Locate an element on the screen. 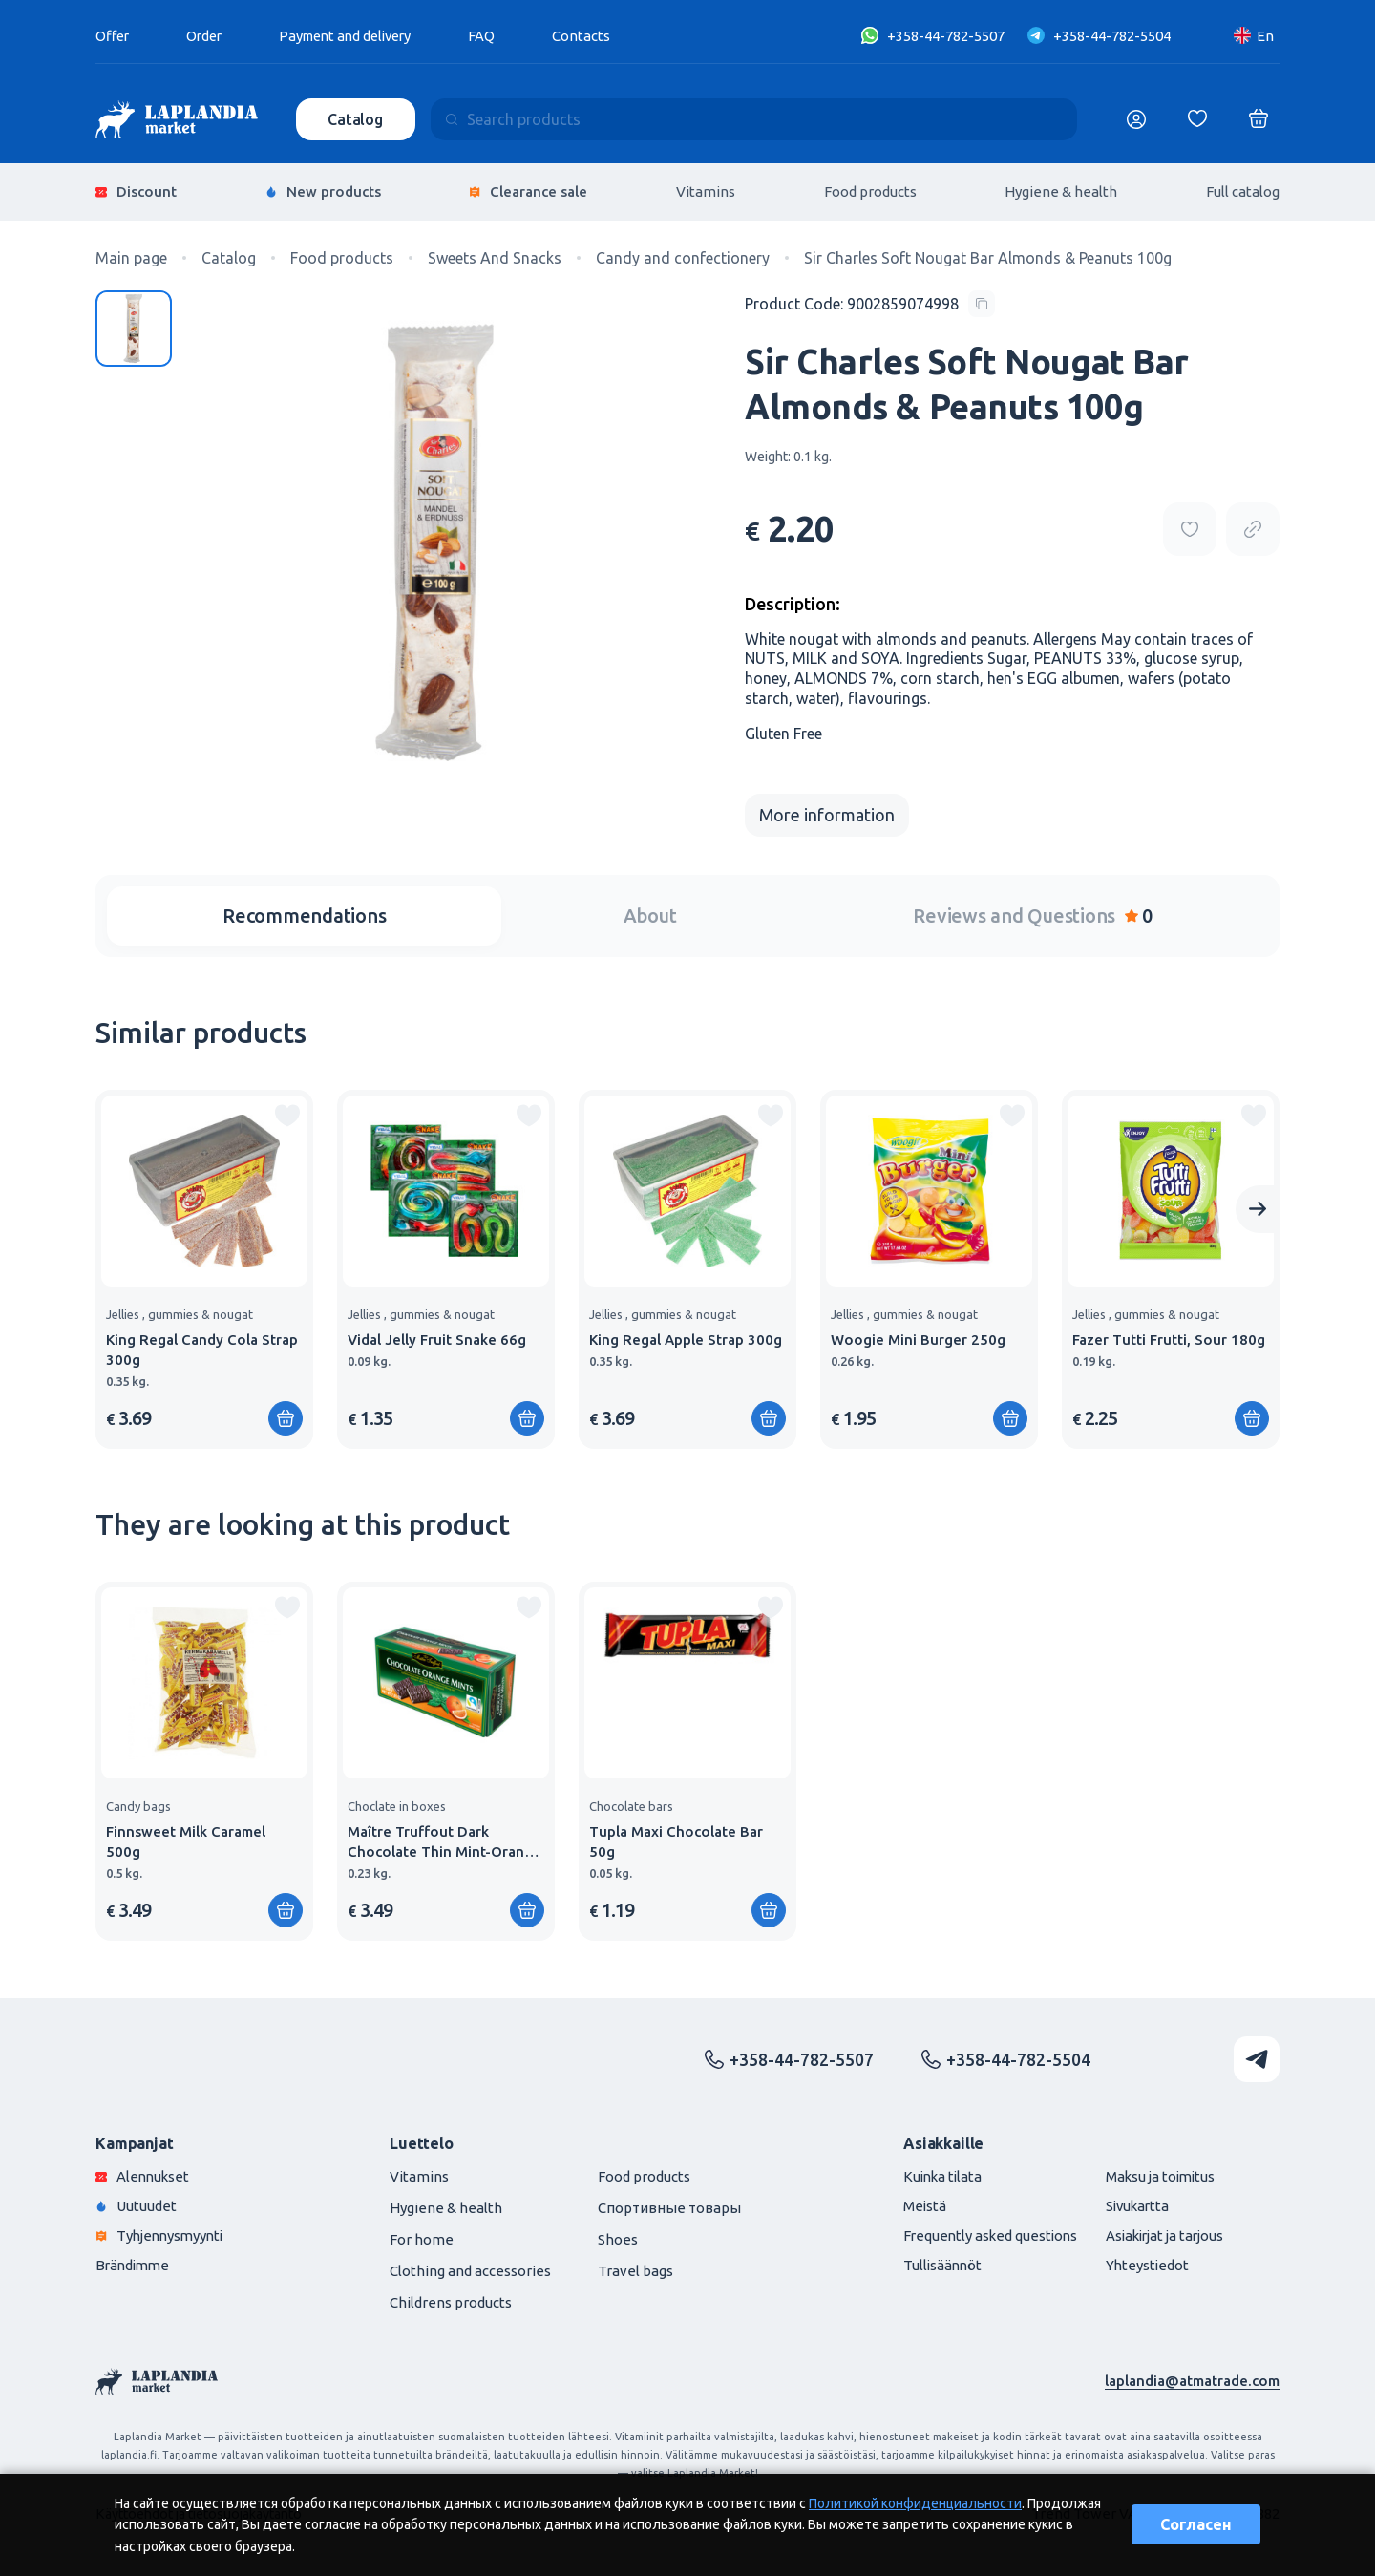 The height and width of the screenshot is (2576, 1375). Travel bags is located at coordinates (635, 2268).